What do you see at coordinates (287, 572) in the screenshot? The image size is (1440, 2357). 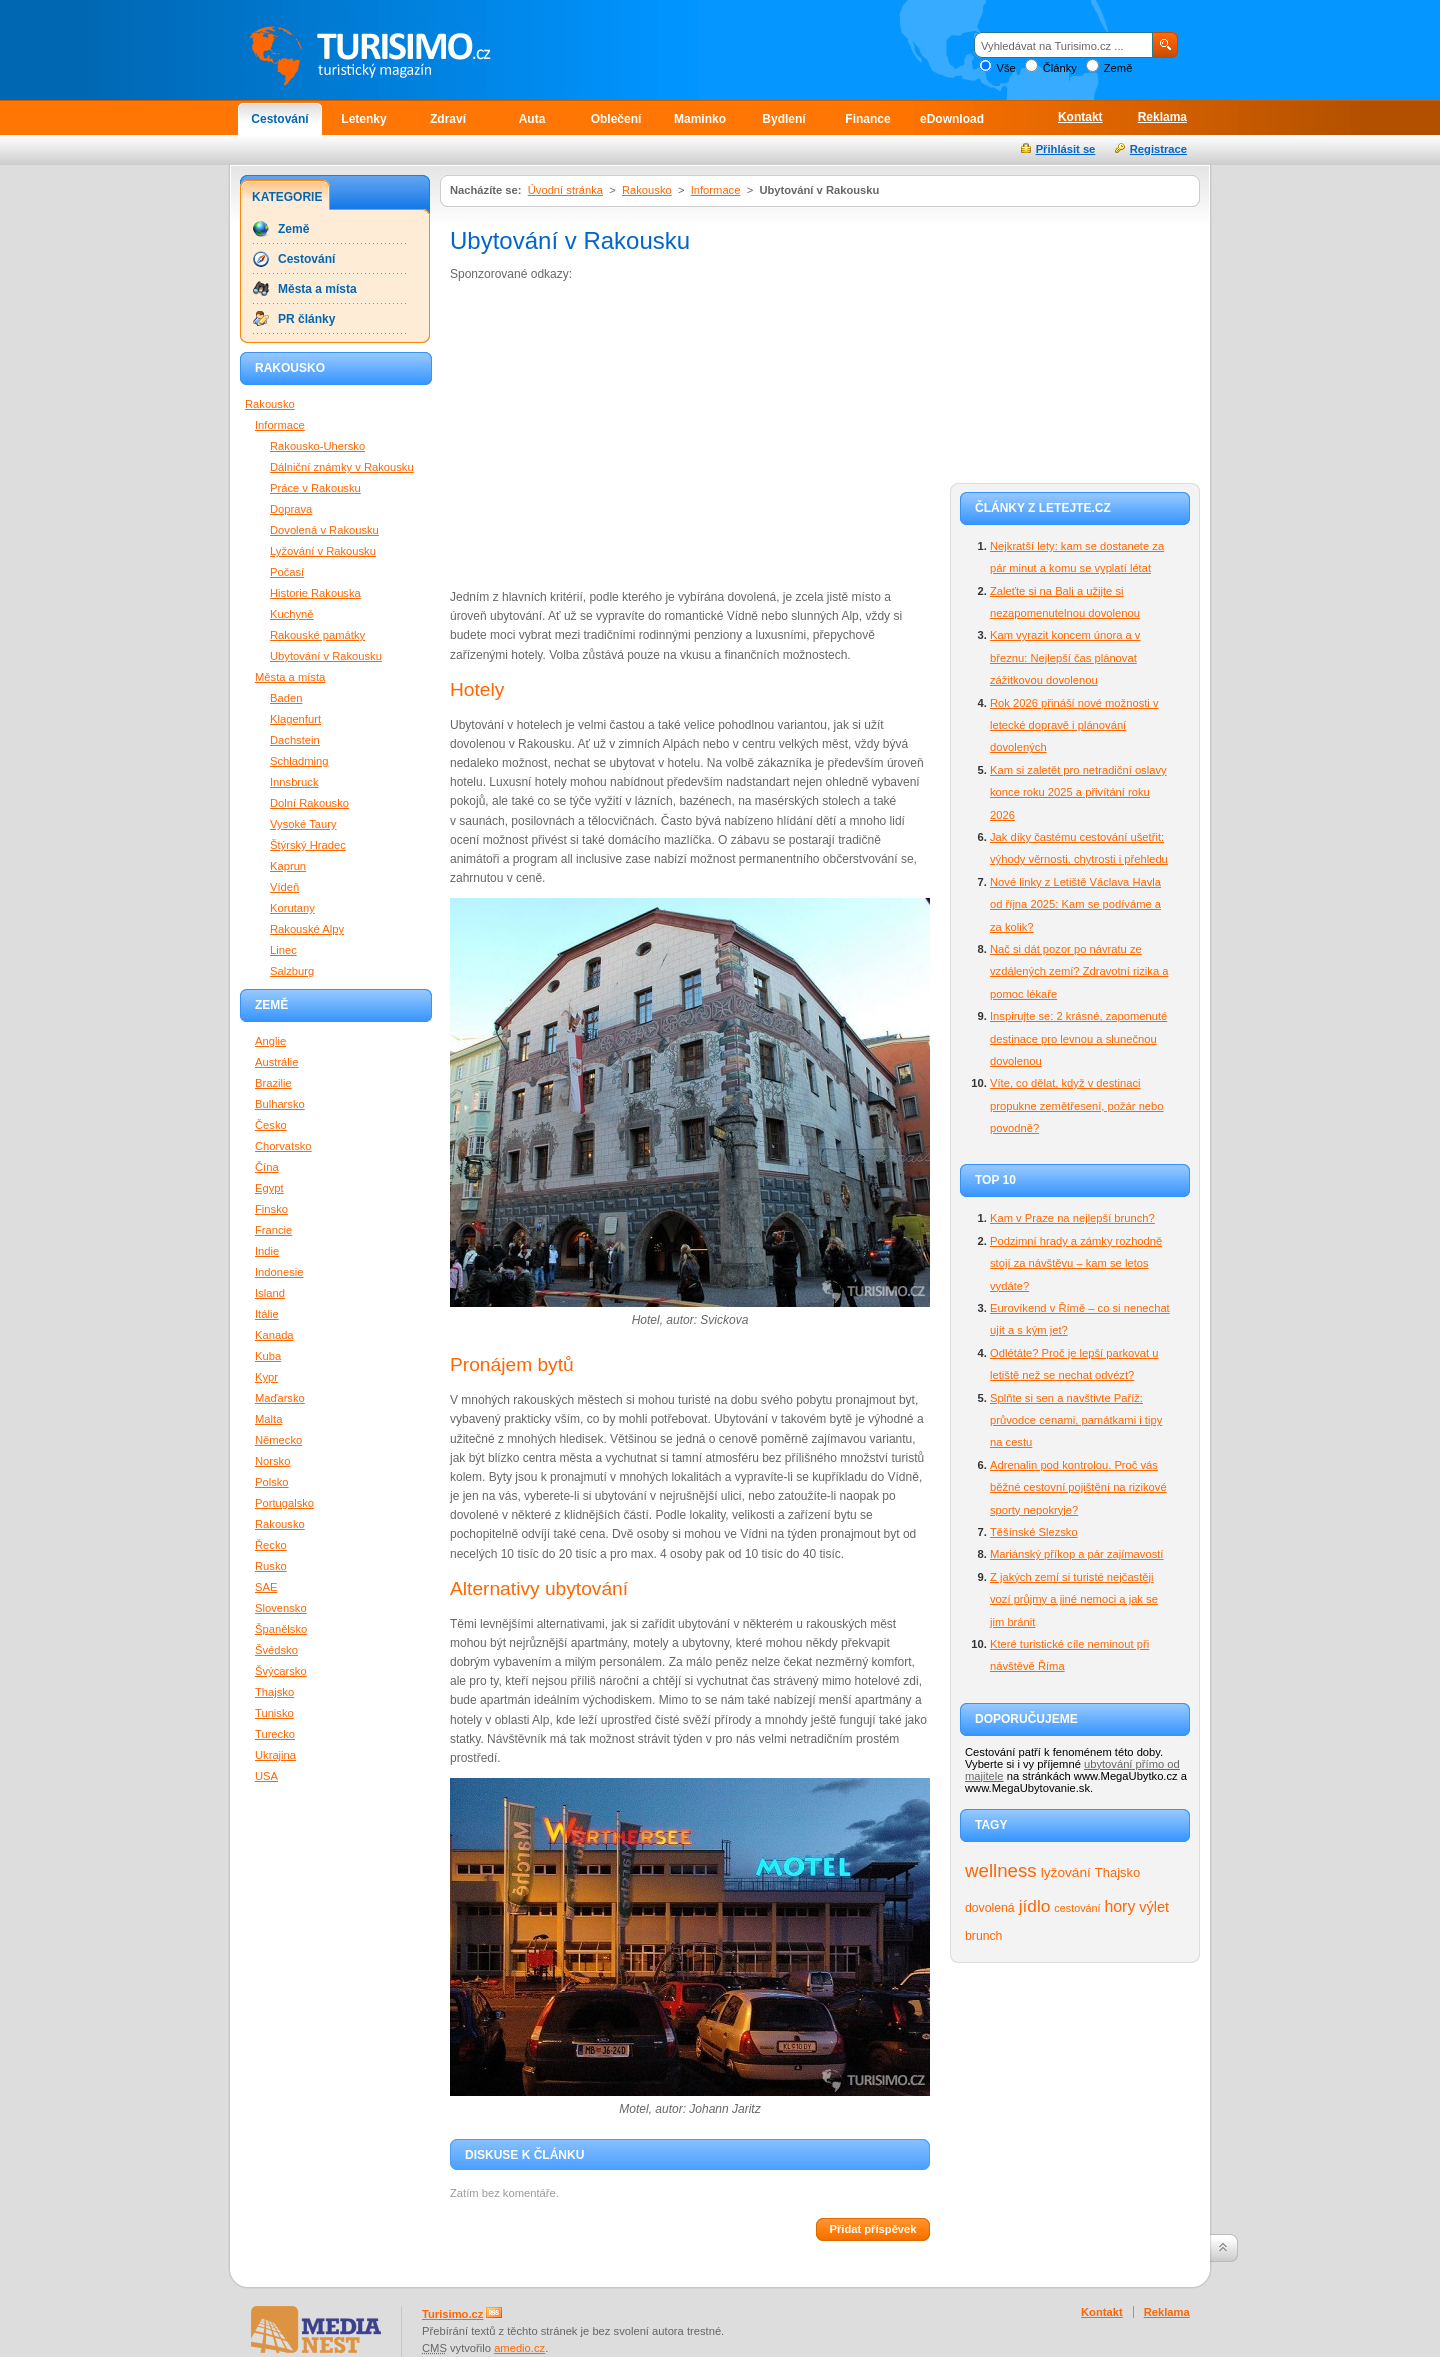 I see `Počasí` at bounding box center [287, 572].